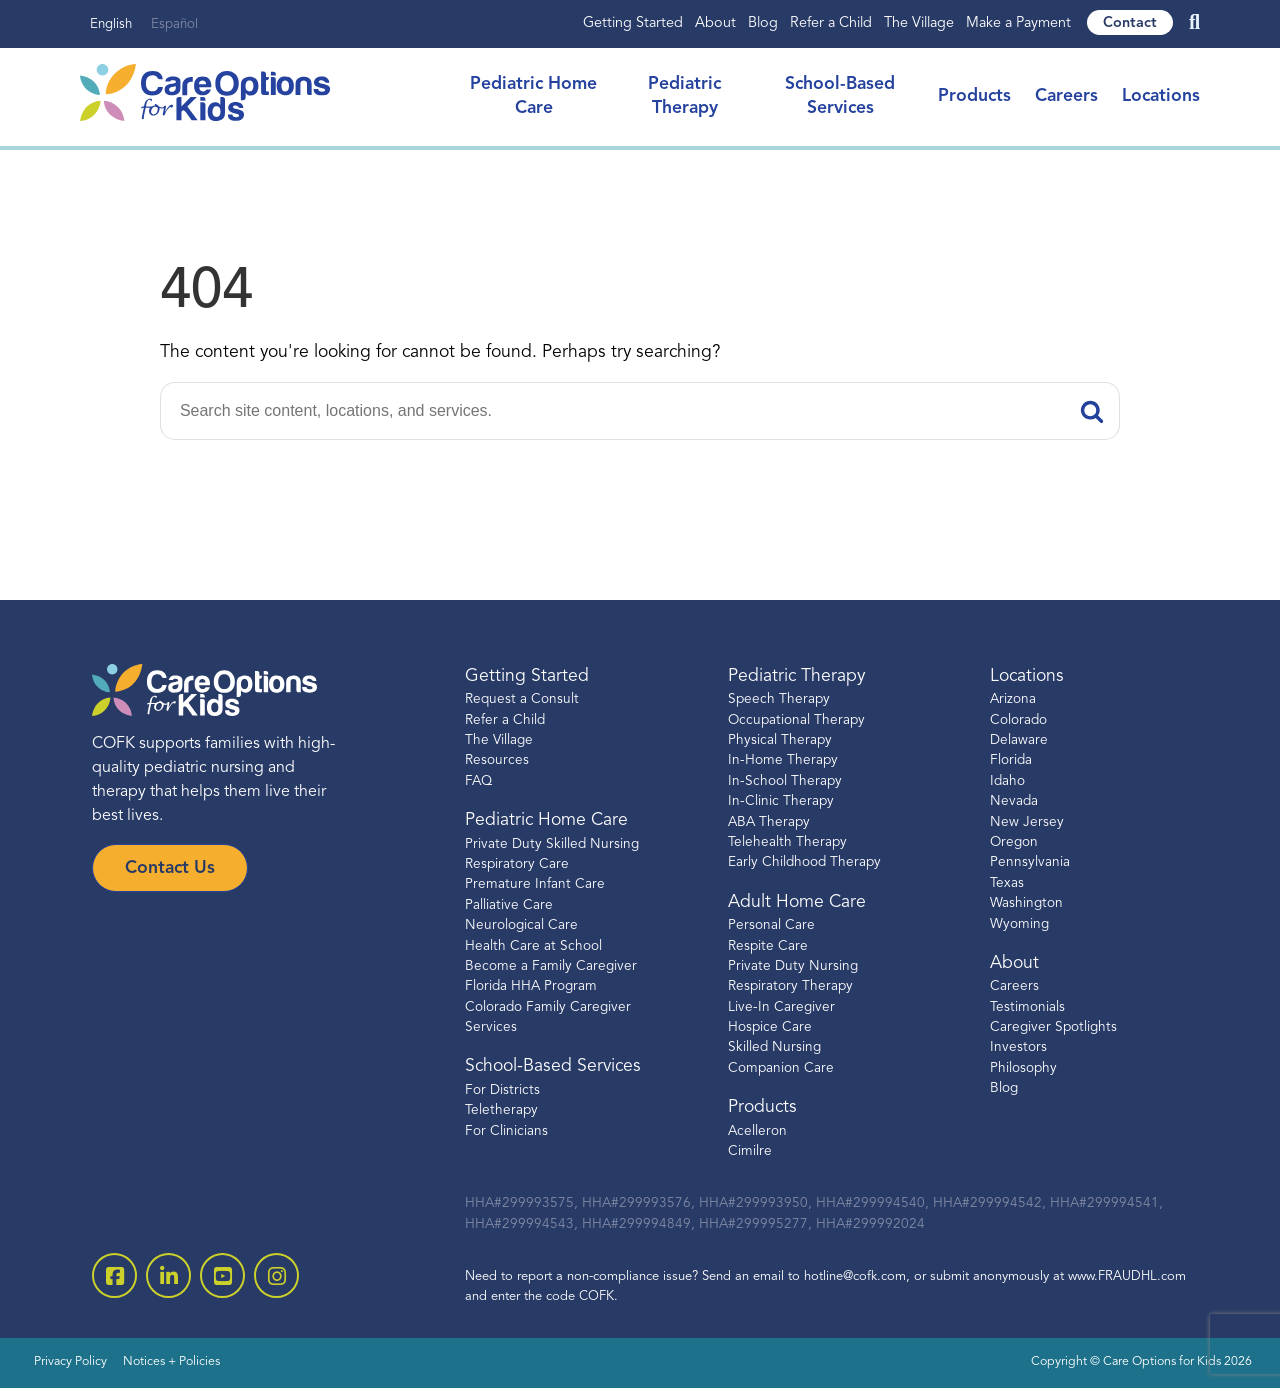 Image resolution: width=1280 pixels, height=1388 pixels. What do you see at coordinates (796, 676) in the screenshot?
I see `Pediatric Therapy` at bounding box center [796, 676].